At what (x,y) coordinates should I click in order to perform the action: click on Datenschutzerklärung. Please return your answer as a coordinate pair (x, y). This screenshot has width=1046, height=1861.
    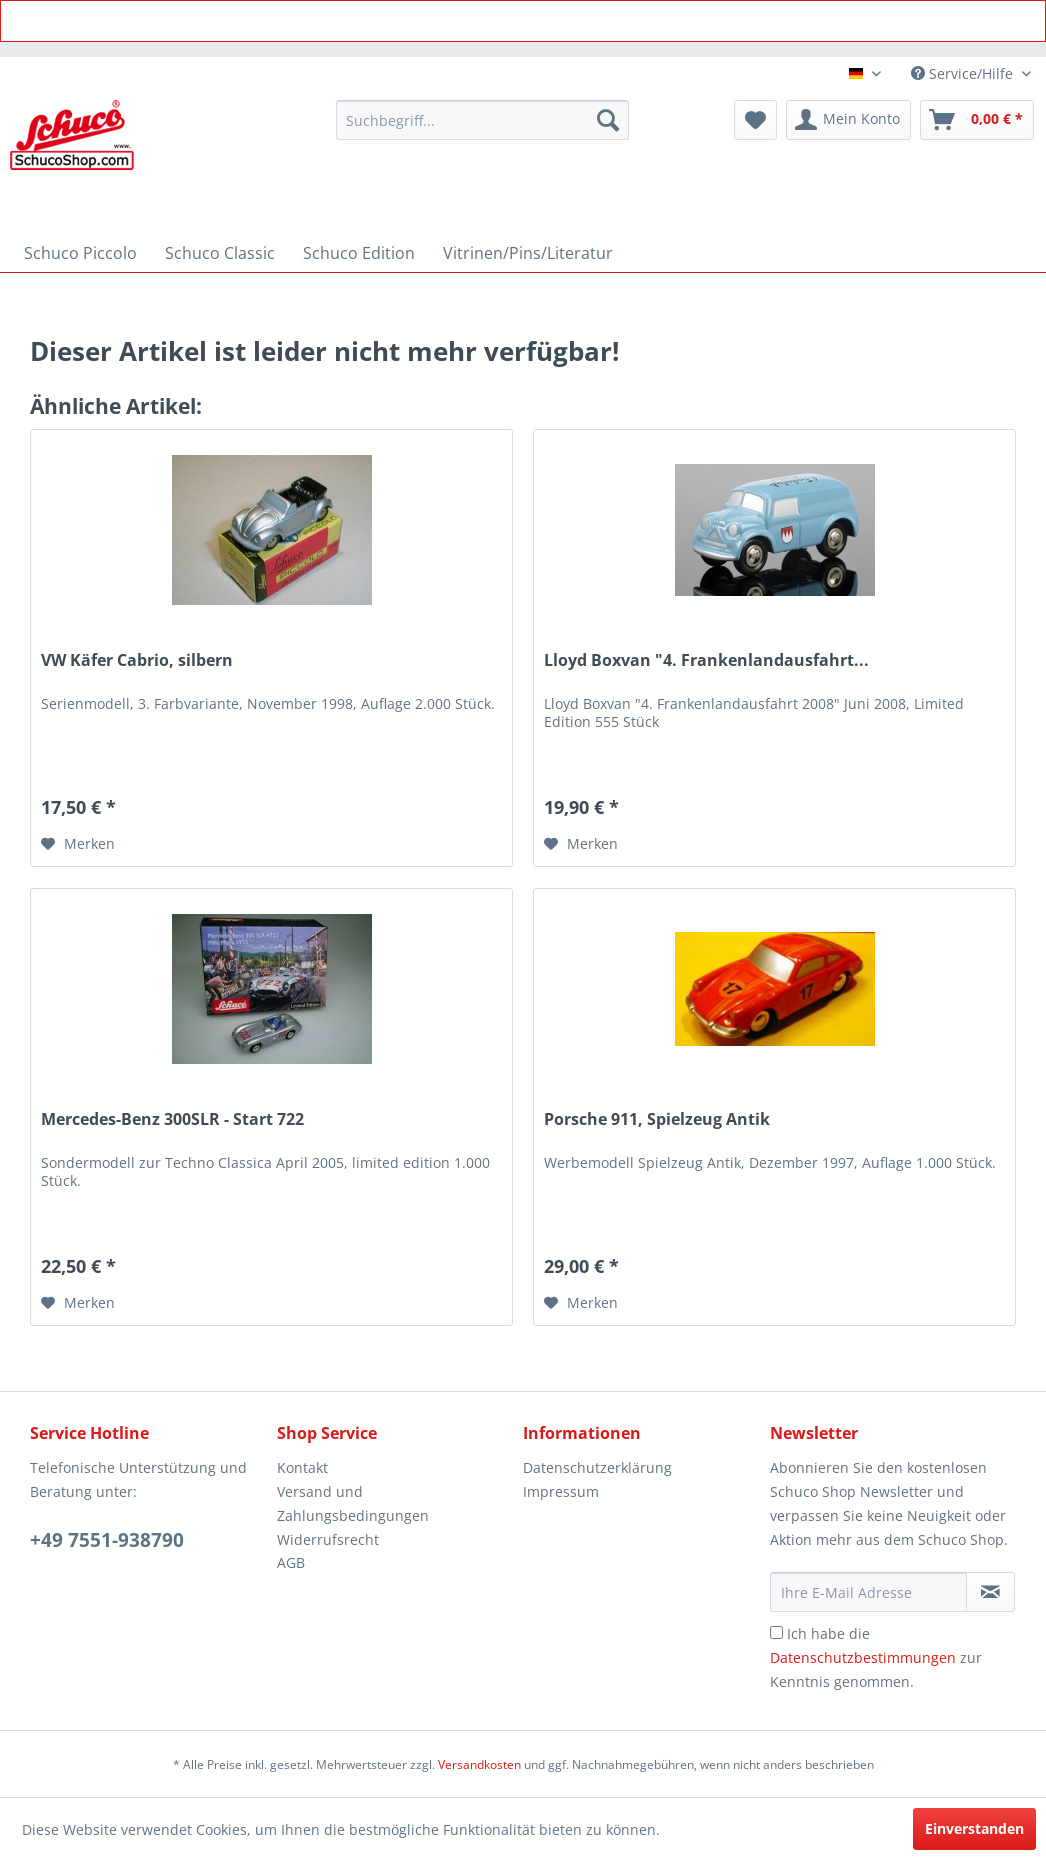
    Looking at the image, I should click on (597, 1467).